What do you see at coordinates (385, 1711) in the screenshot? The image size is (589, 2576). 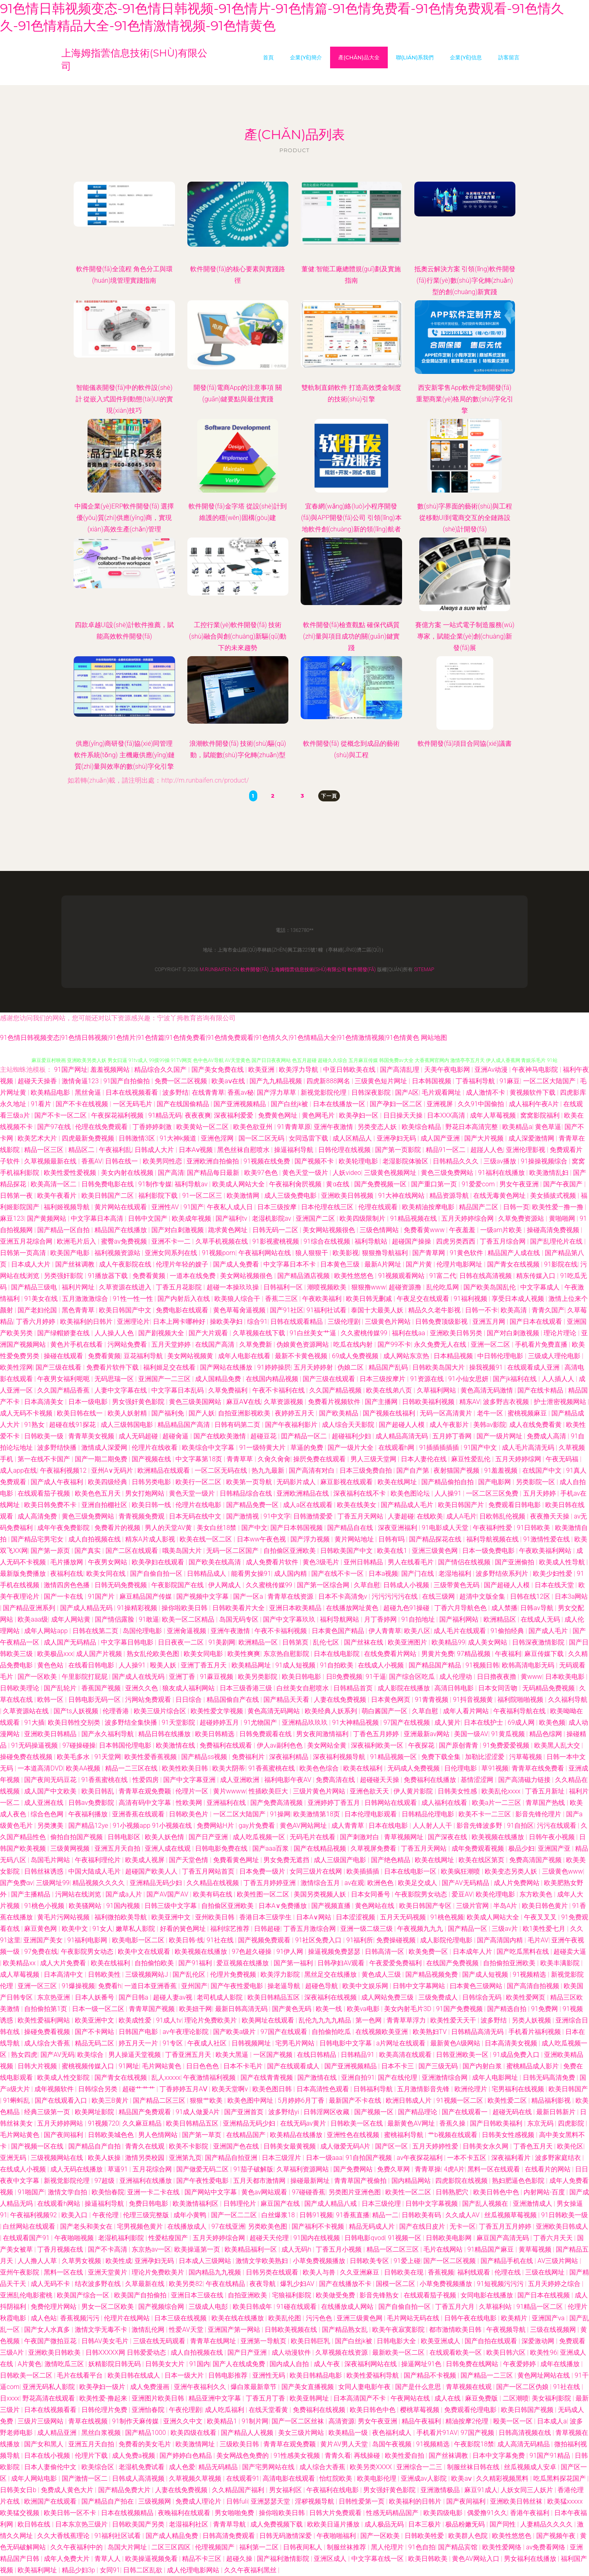 I see `萌白酱国产一区` at bounding box center [385, 1711].